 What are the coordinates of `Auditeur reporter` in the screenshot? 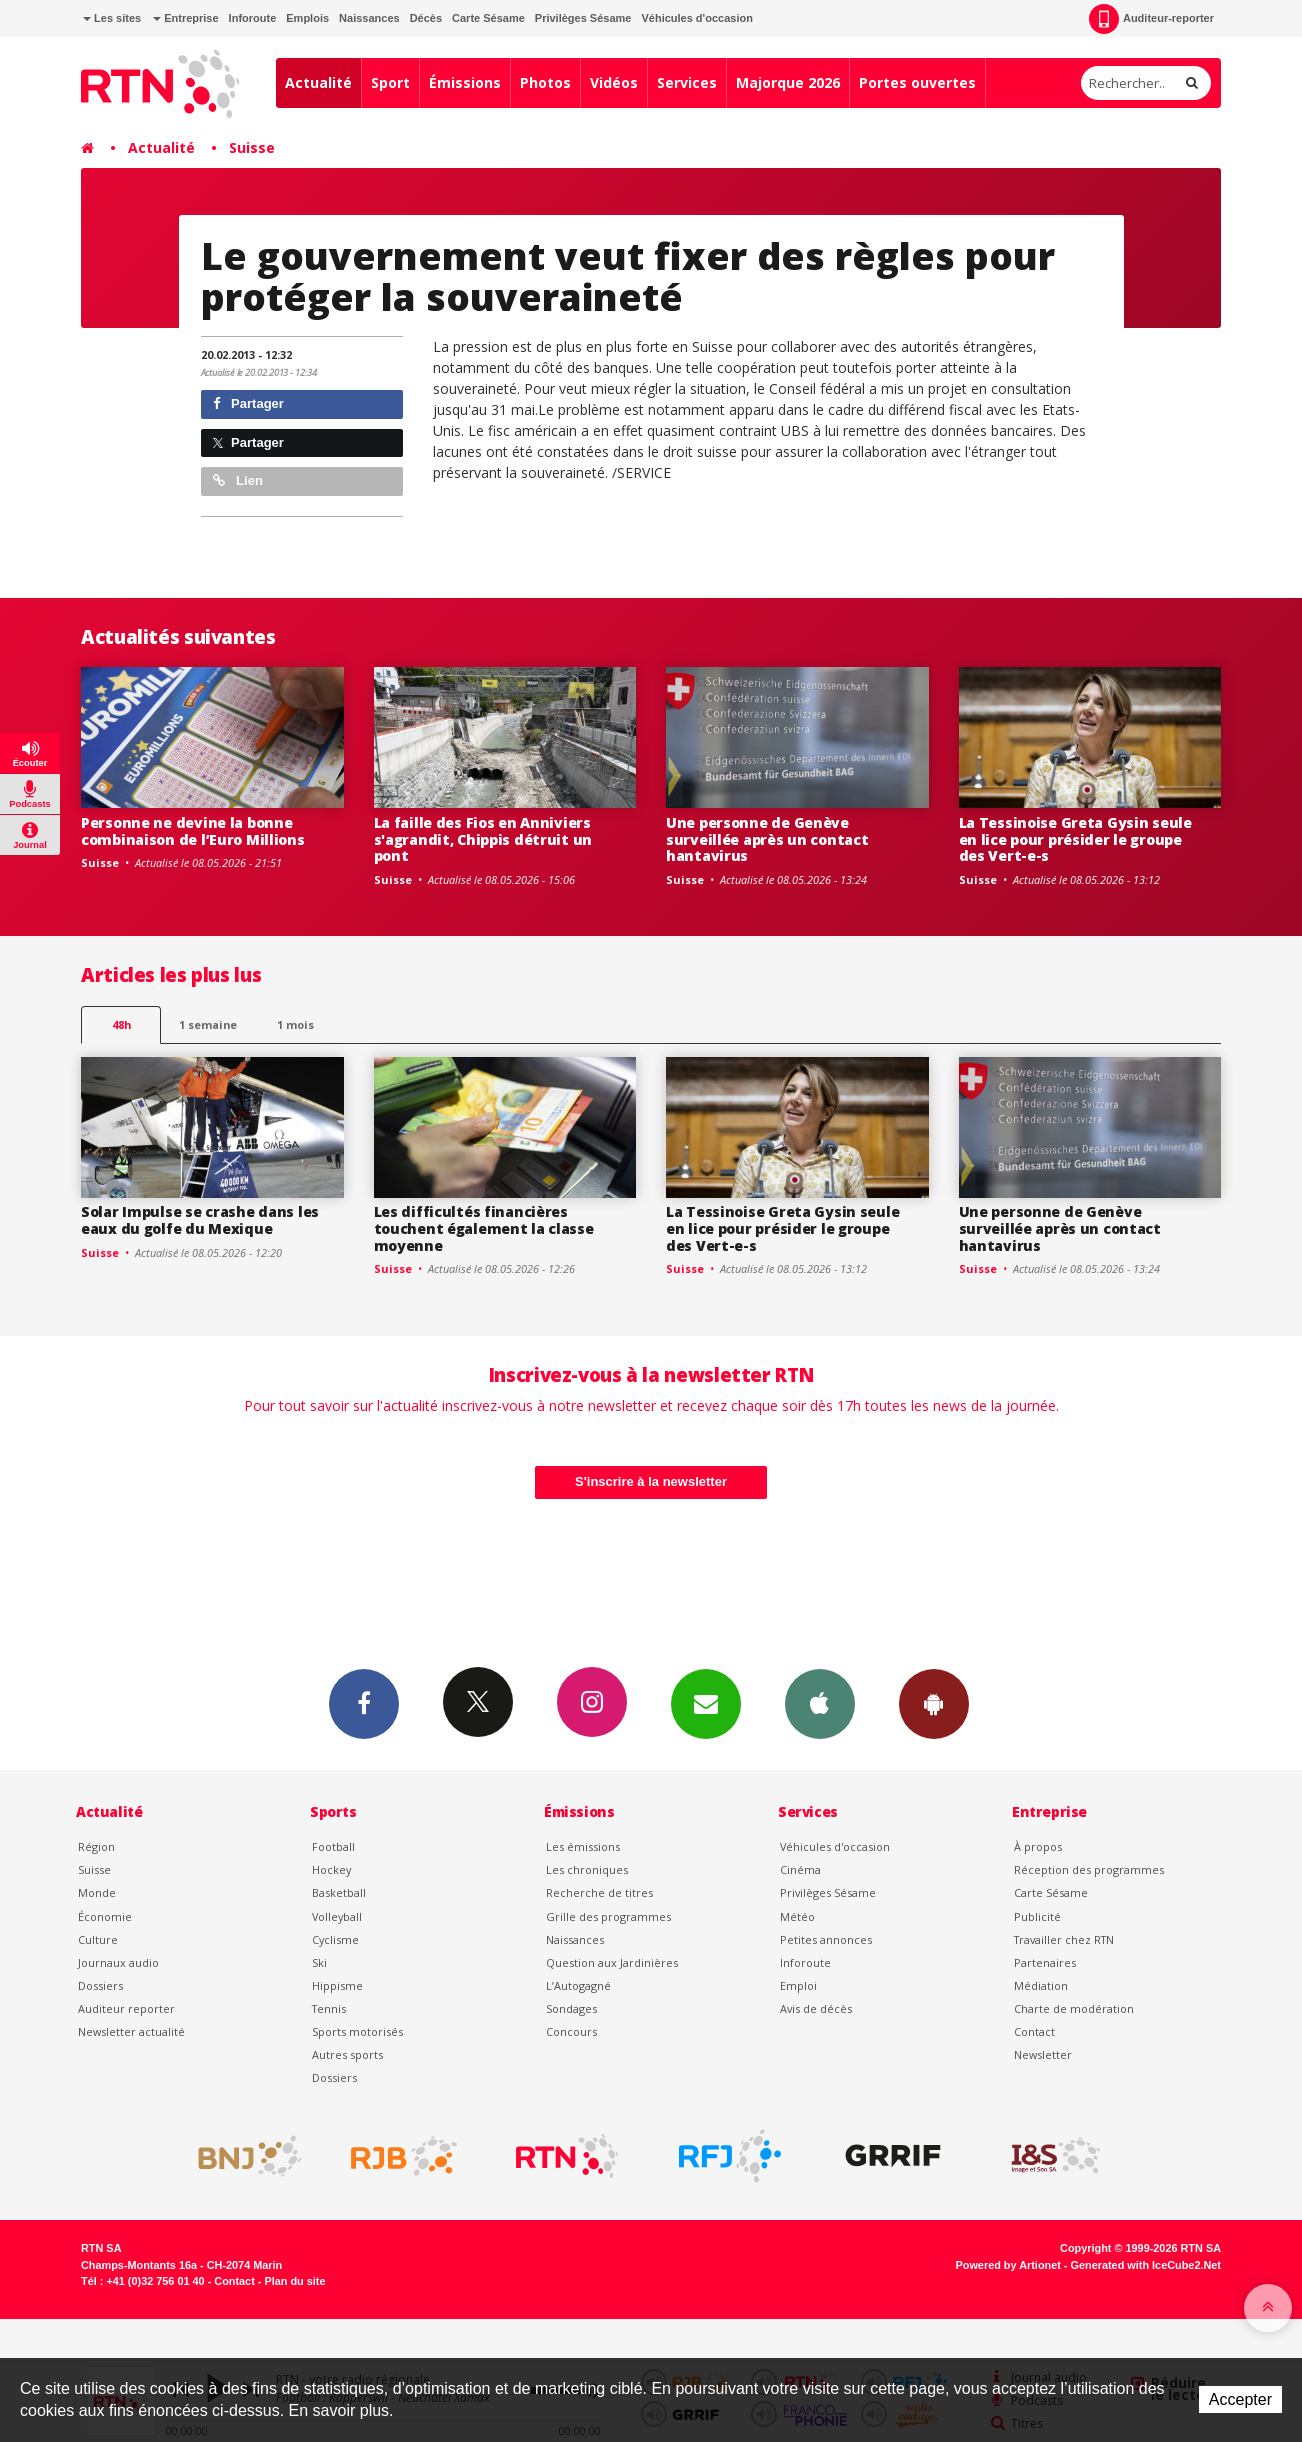 It's located at (126, 2008).